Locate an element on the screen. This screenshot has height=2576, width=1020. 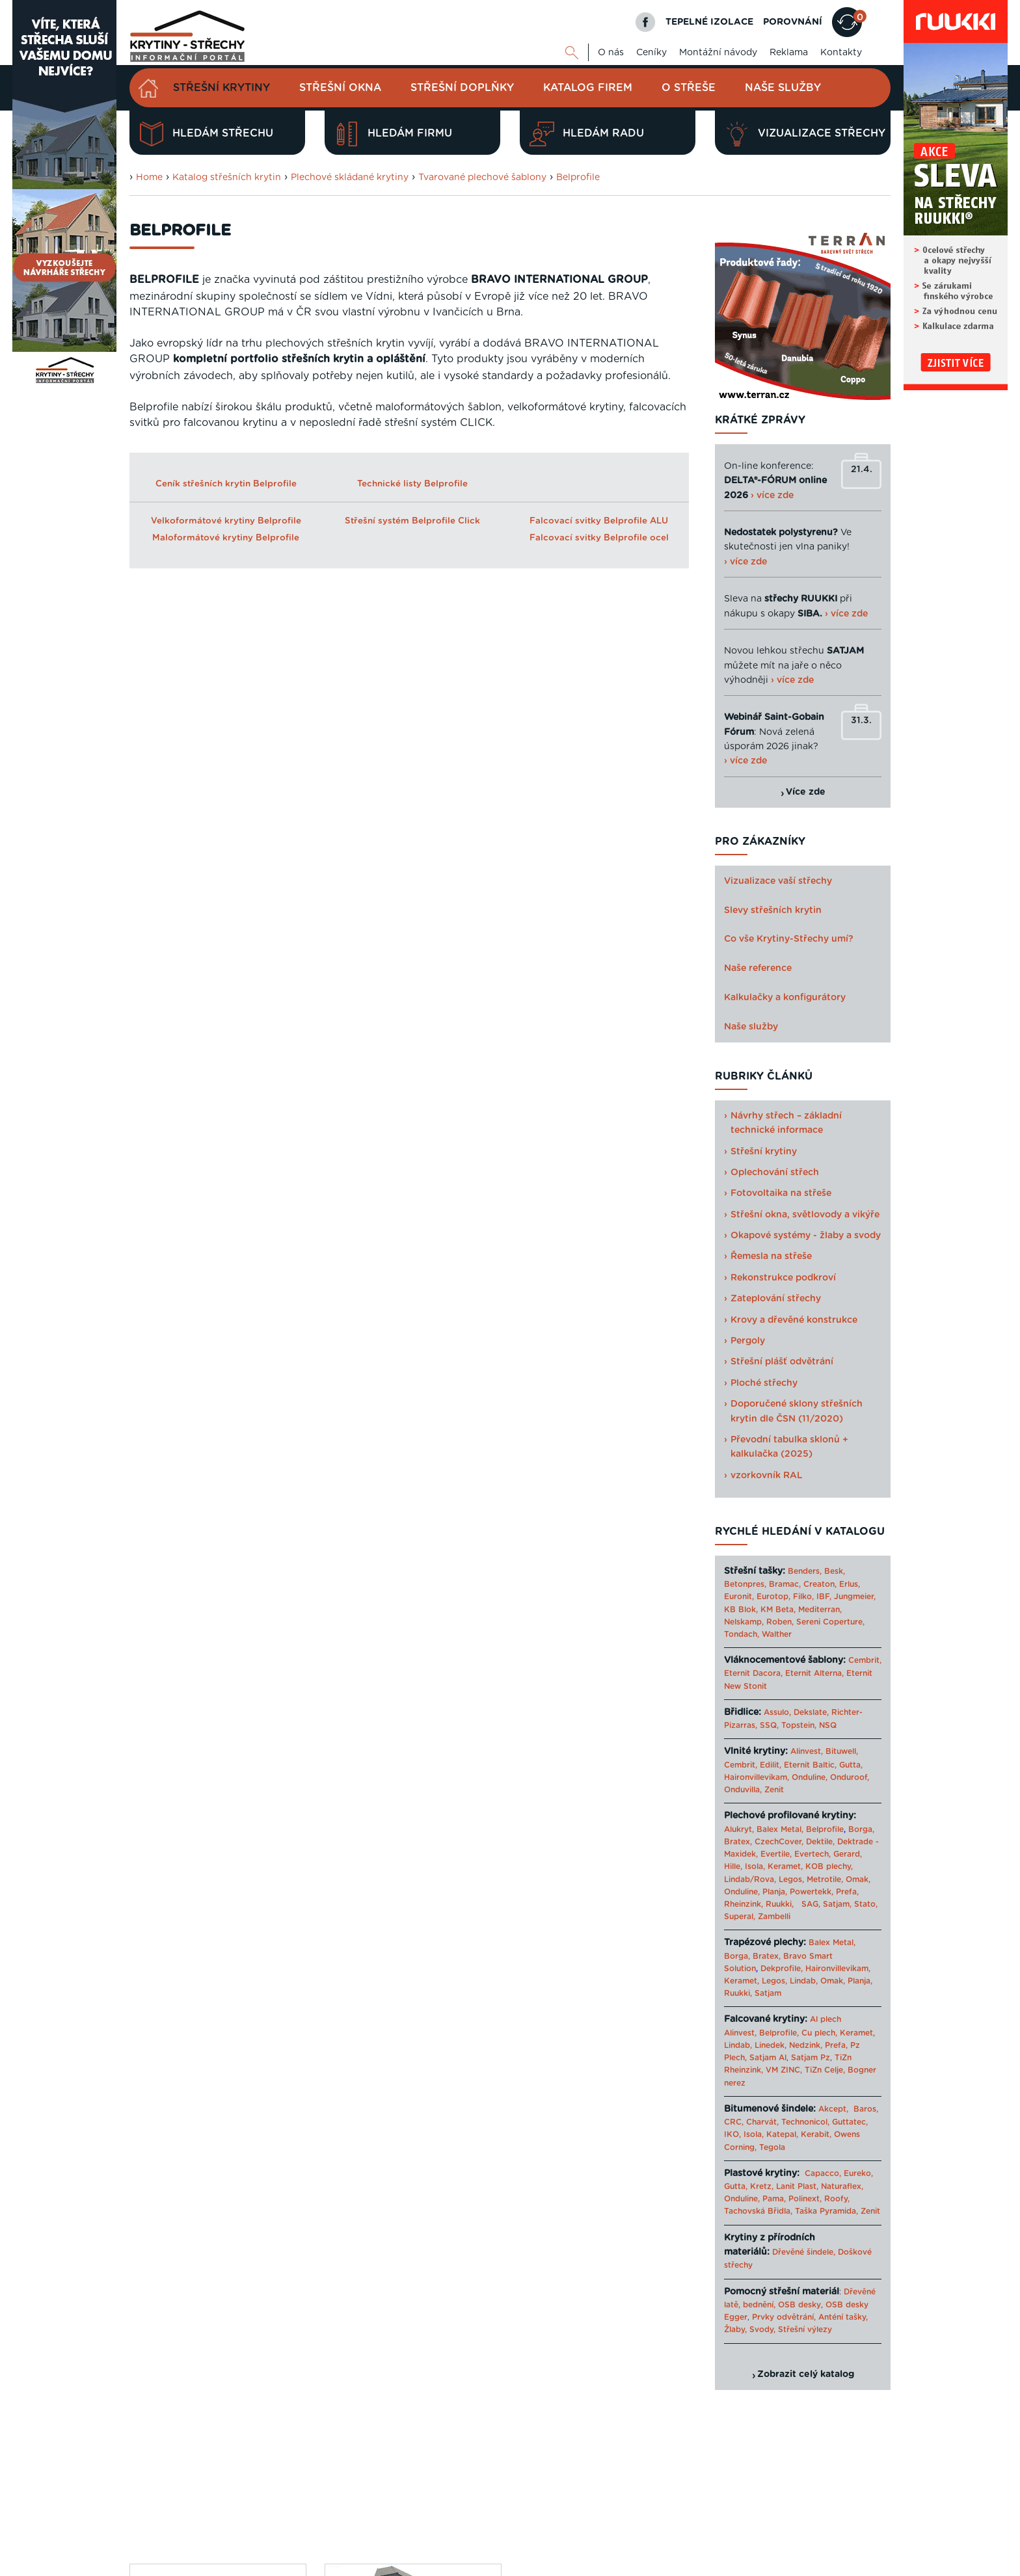
Metrotile, is located at coordinates (825, 1879).